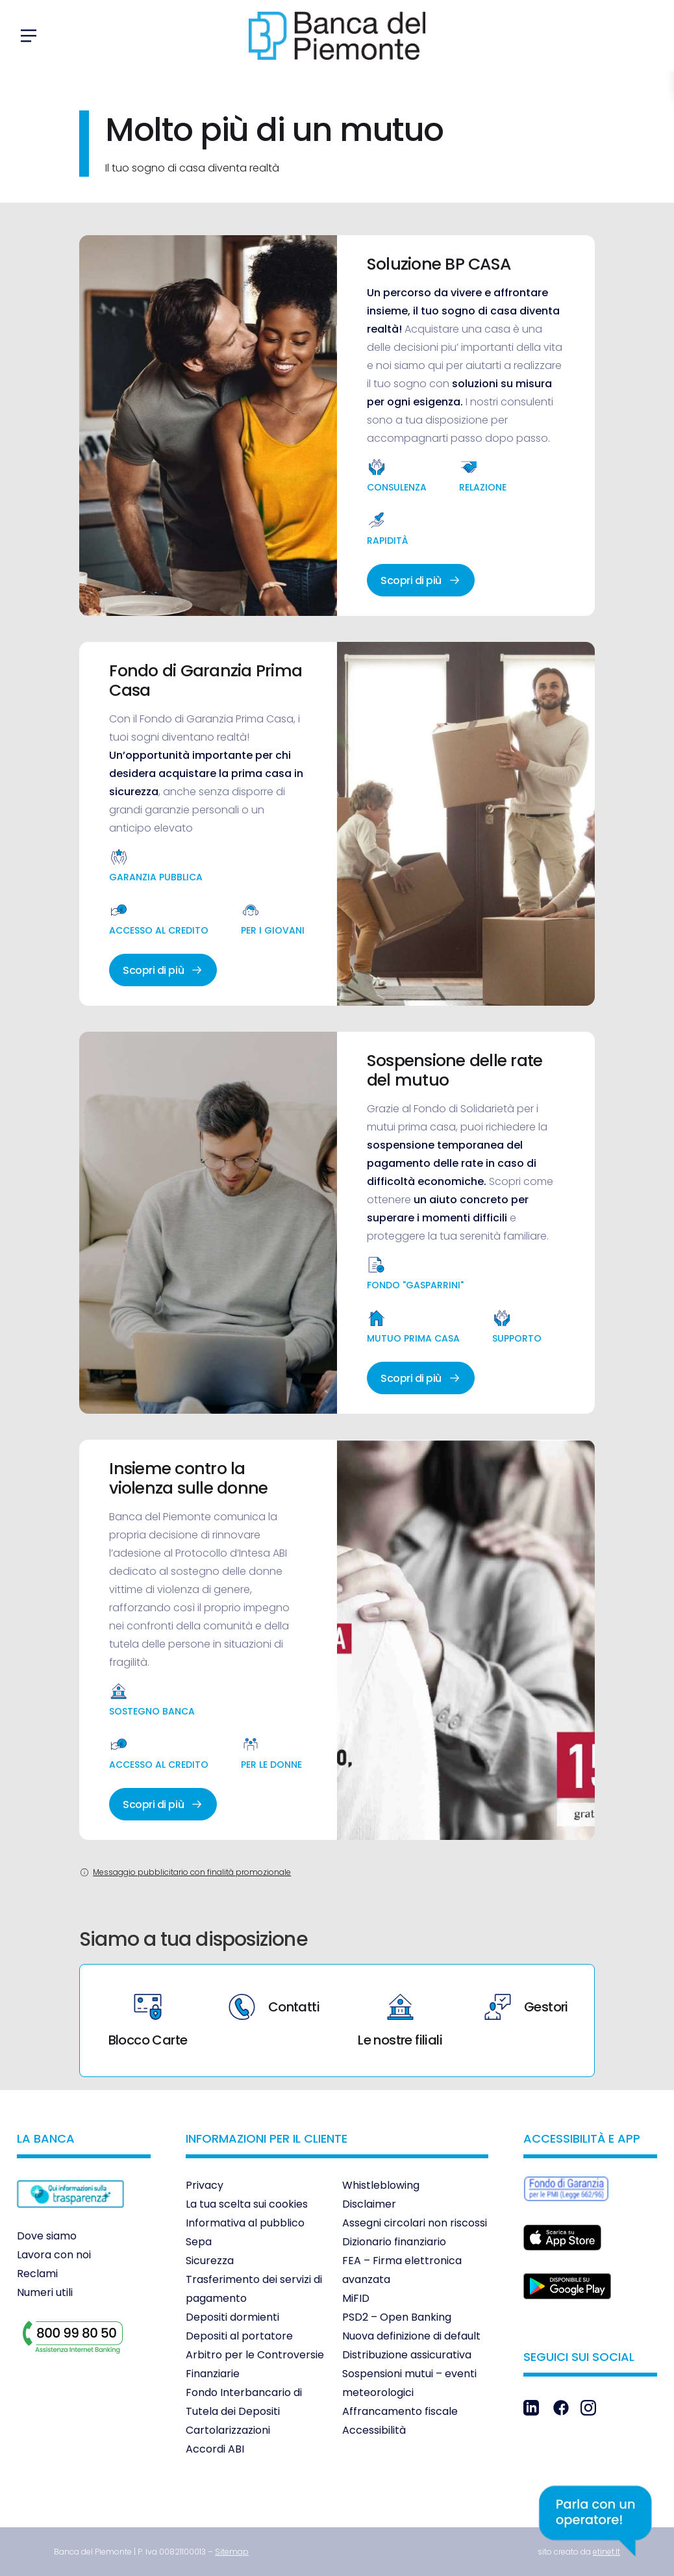 The height and width of the screenshot is (2576, 674). I want to click on Accordi ABI [link], so click(215, 2449).